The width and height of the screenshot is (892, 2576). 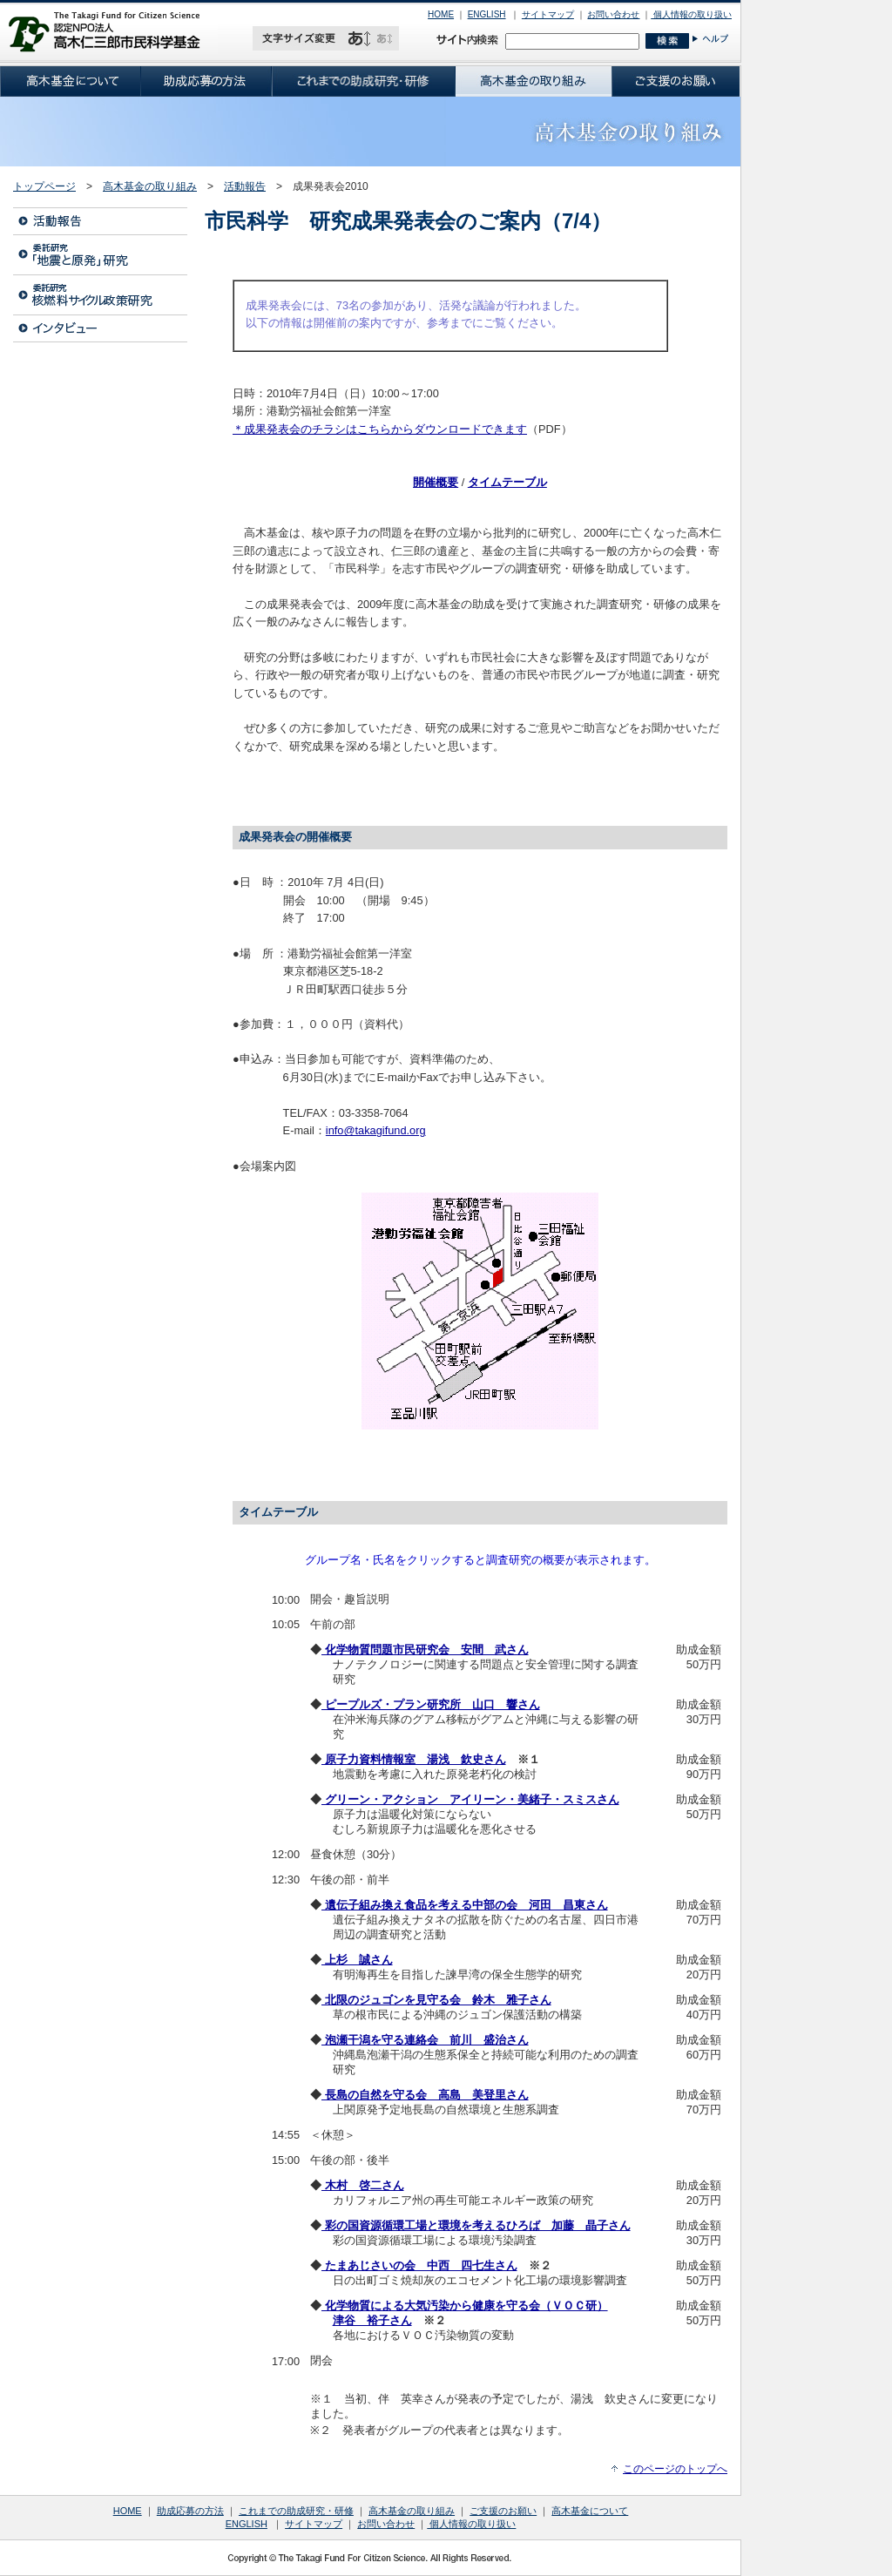 I want to click on 長島の自然を守る会 高島 美登里さん, so click(x=425, y=2094).